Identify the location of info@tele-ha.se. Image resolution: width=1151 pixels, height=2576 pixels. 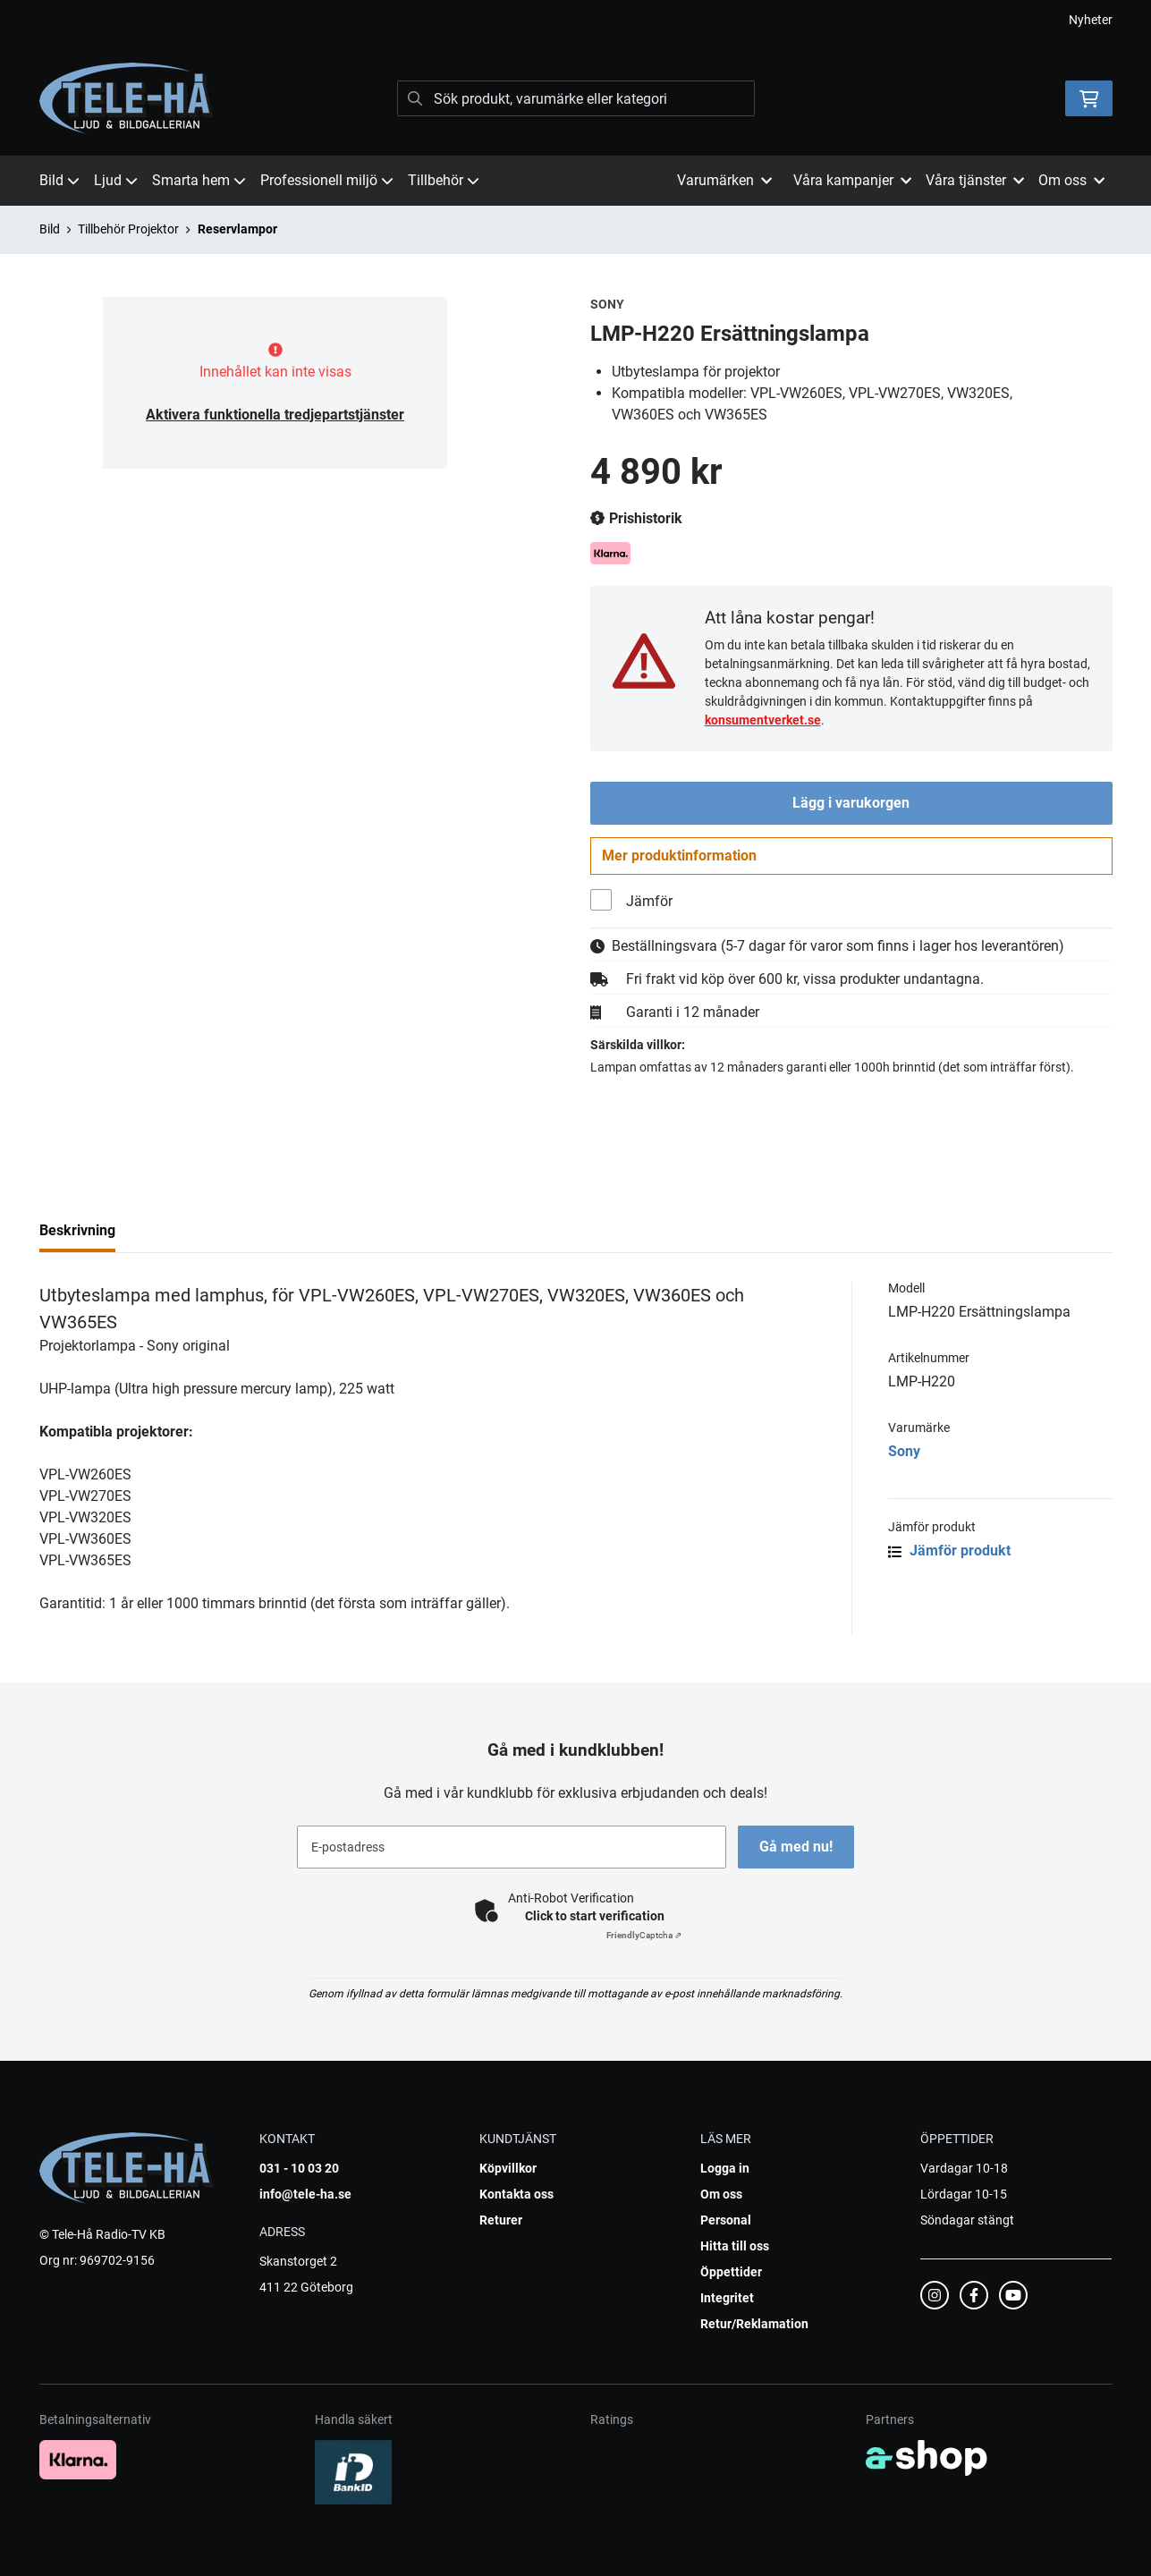
(305, 2194).